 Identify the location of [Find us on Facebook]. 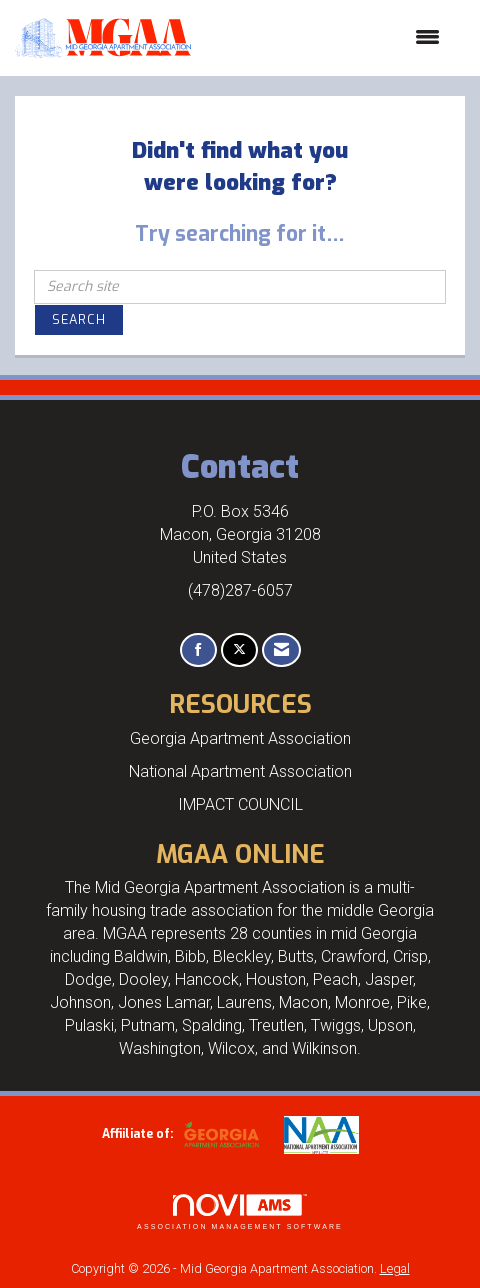
(198, 650).